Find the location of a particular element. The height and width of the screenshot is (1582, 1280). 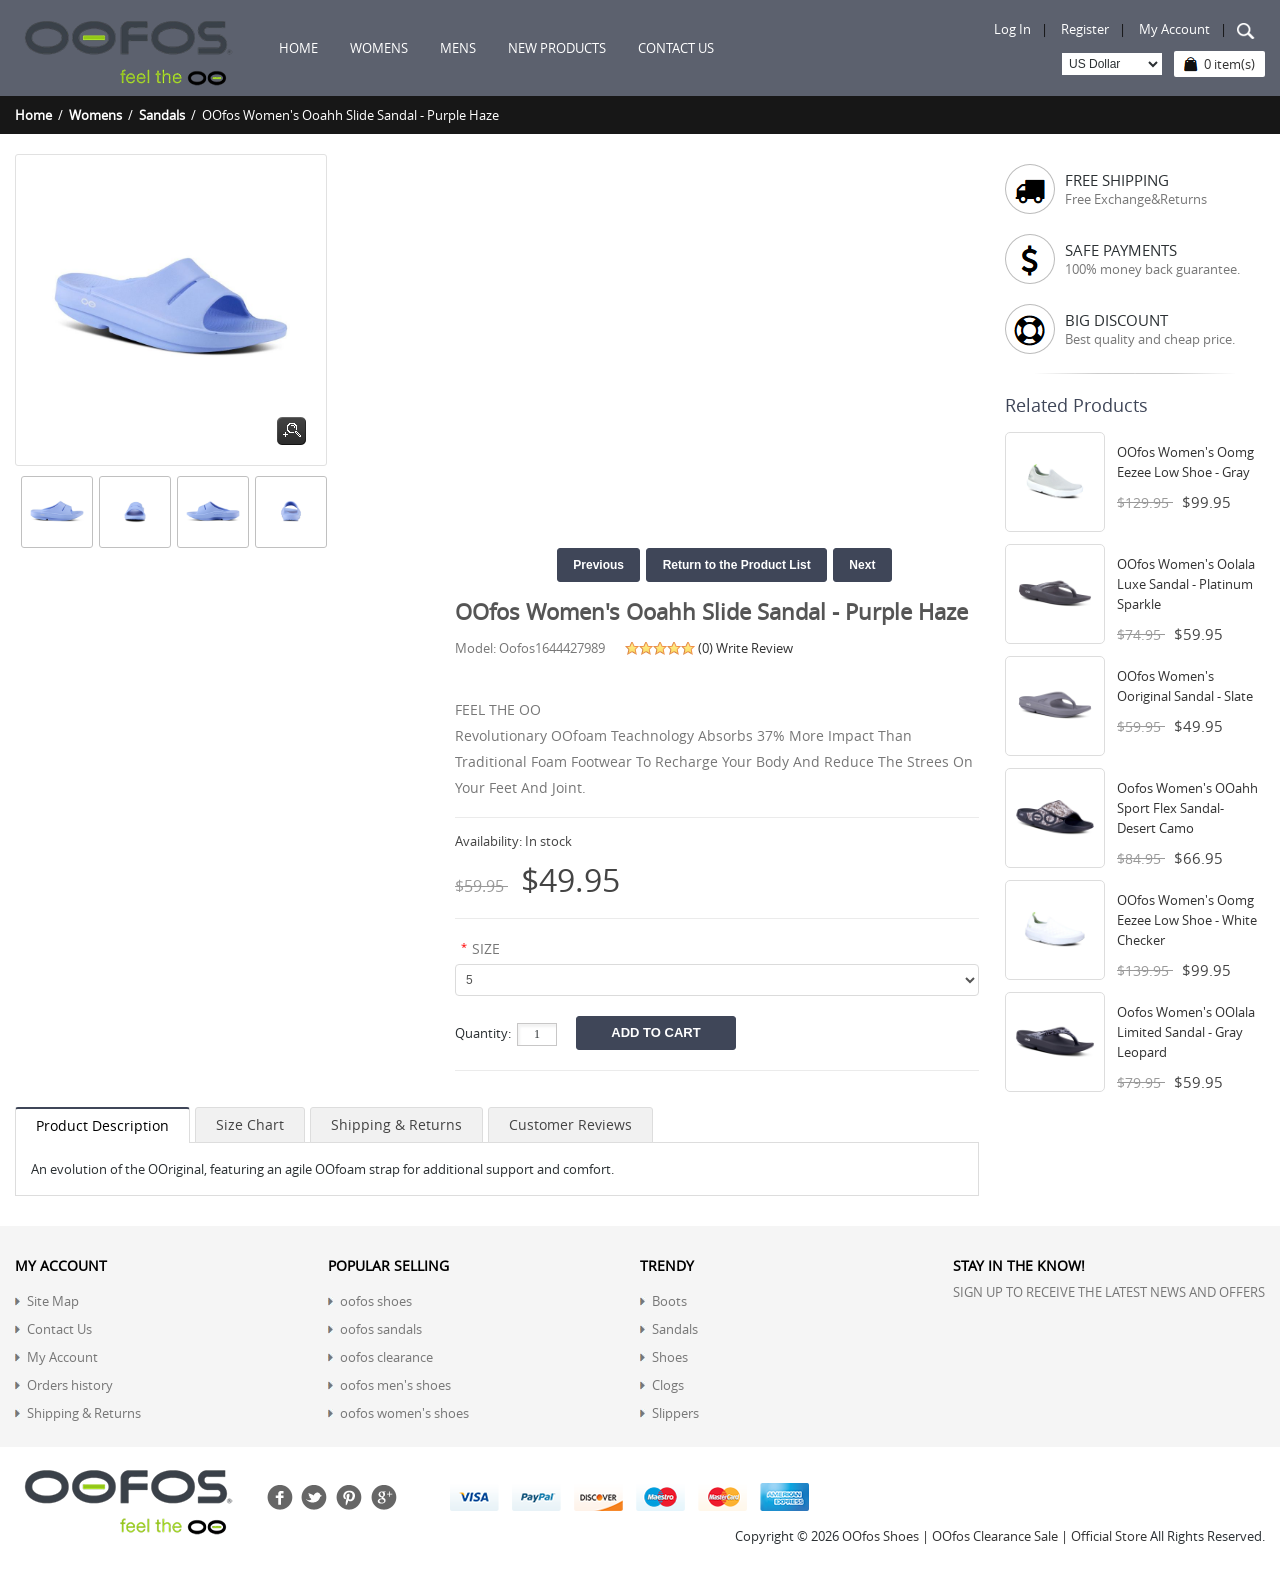

oofos clearance is located at coordinates (386, 1357).